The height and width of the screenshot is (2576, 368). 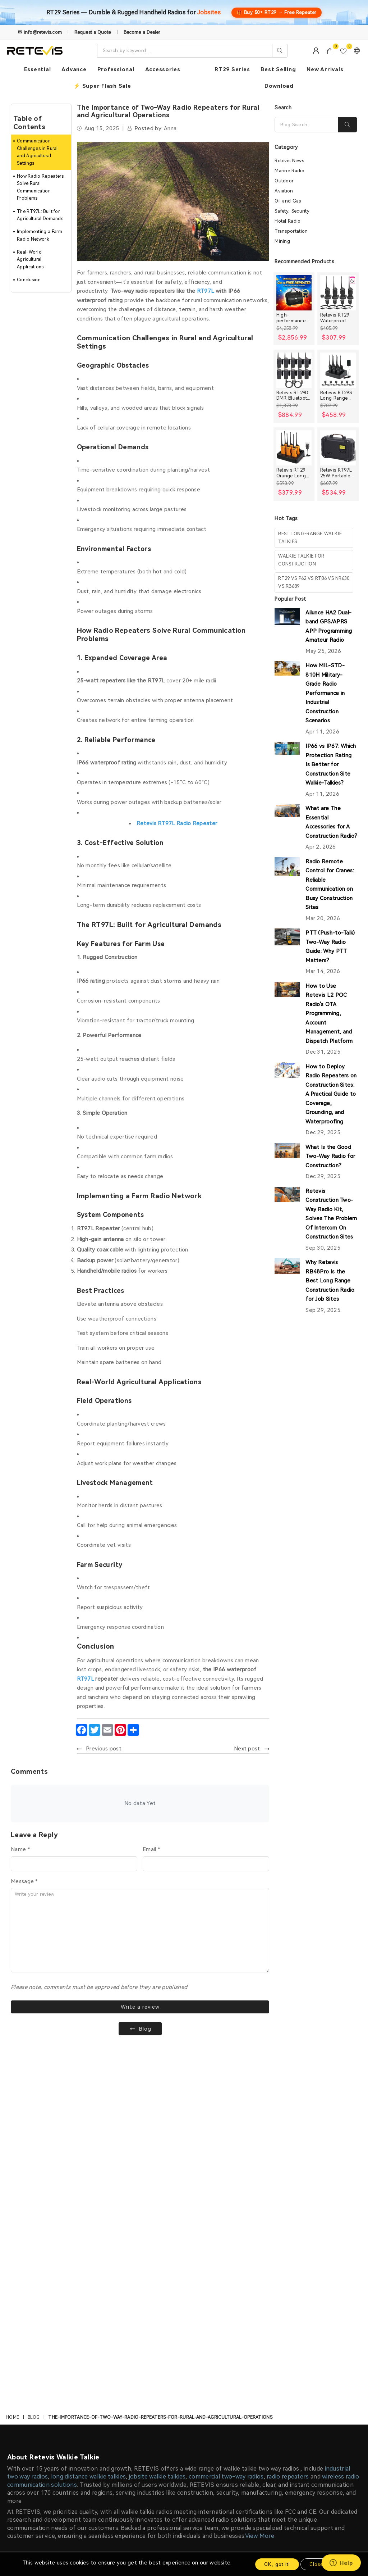 I want to click on View More, so click(x=260, y=2164).